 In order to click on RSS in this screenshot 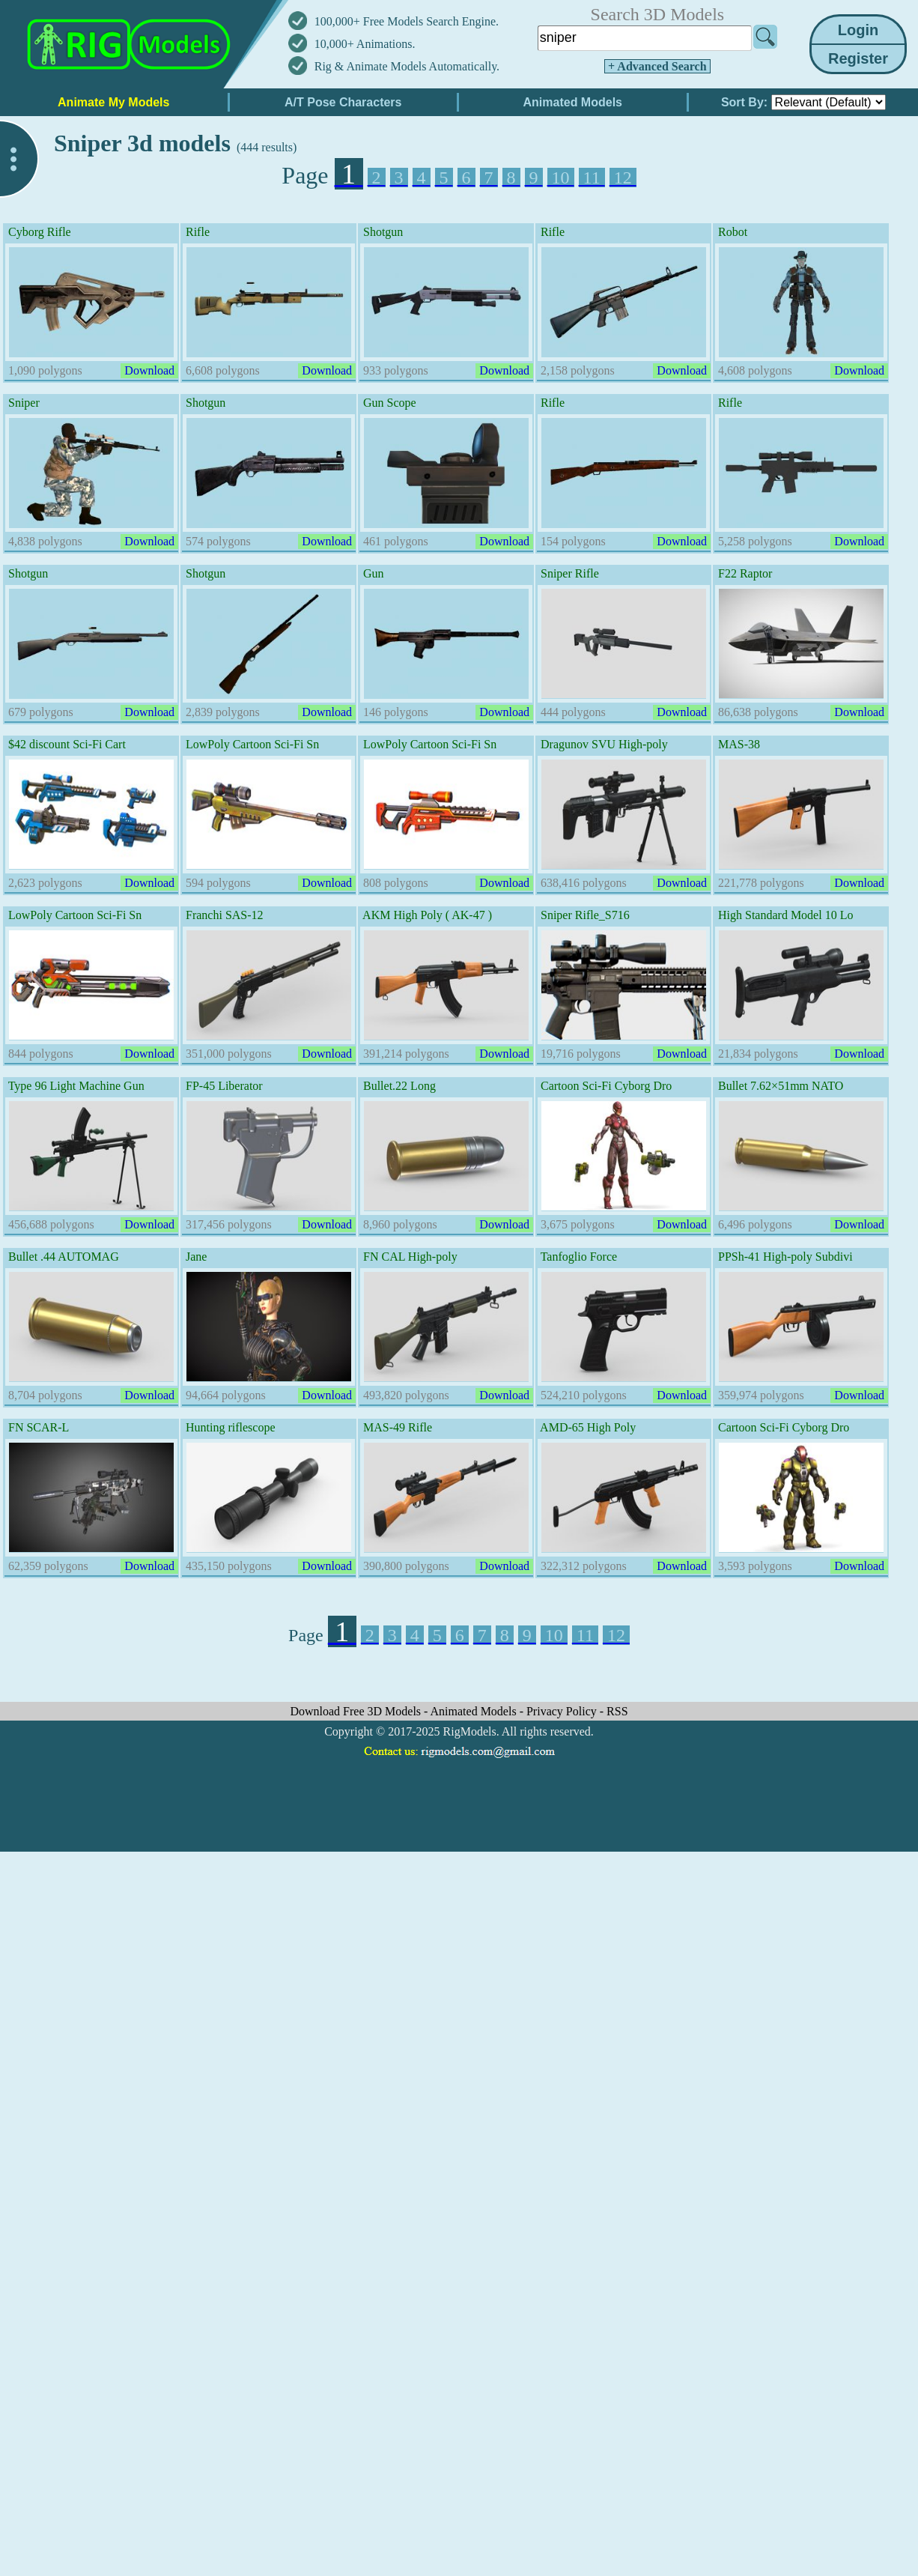, I will do `click(617, 1711)`.